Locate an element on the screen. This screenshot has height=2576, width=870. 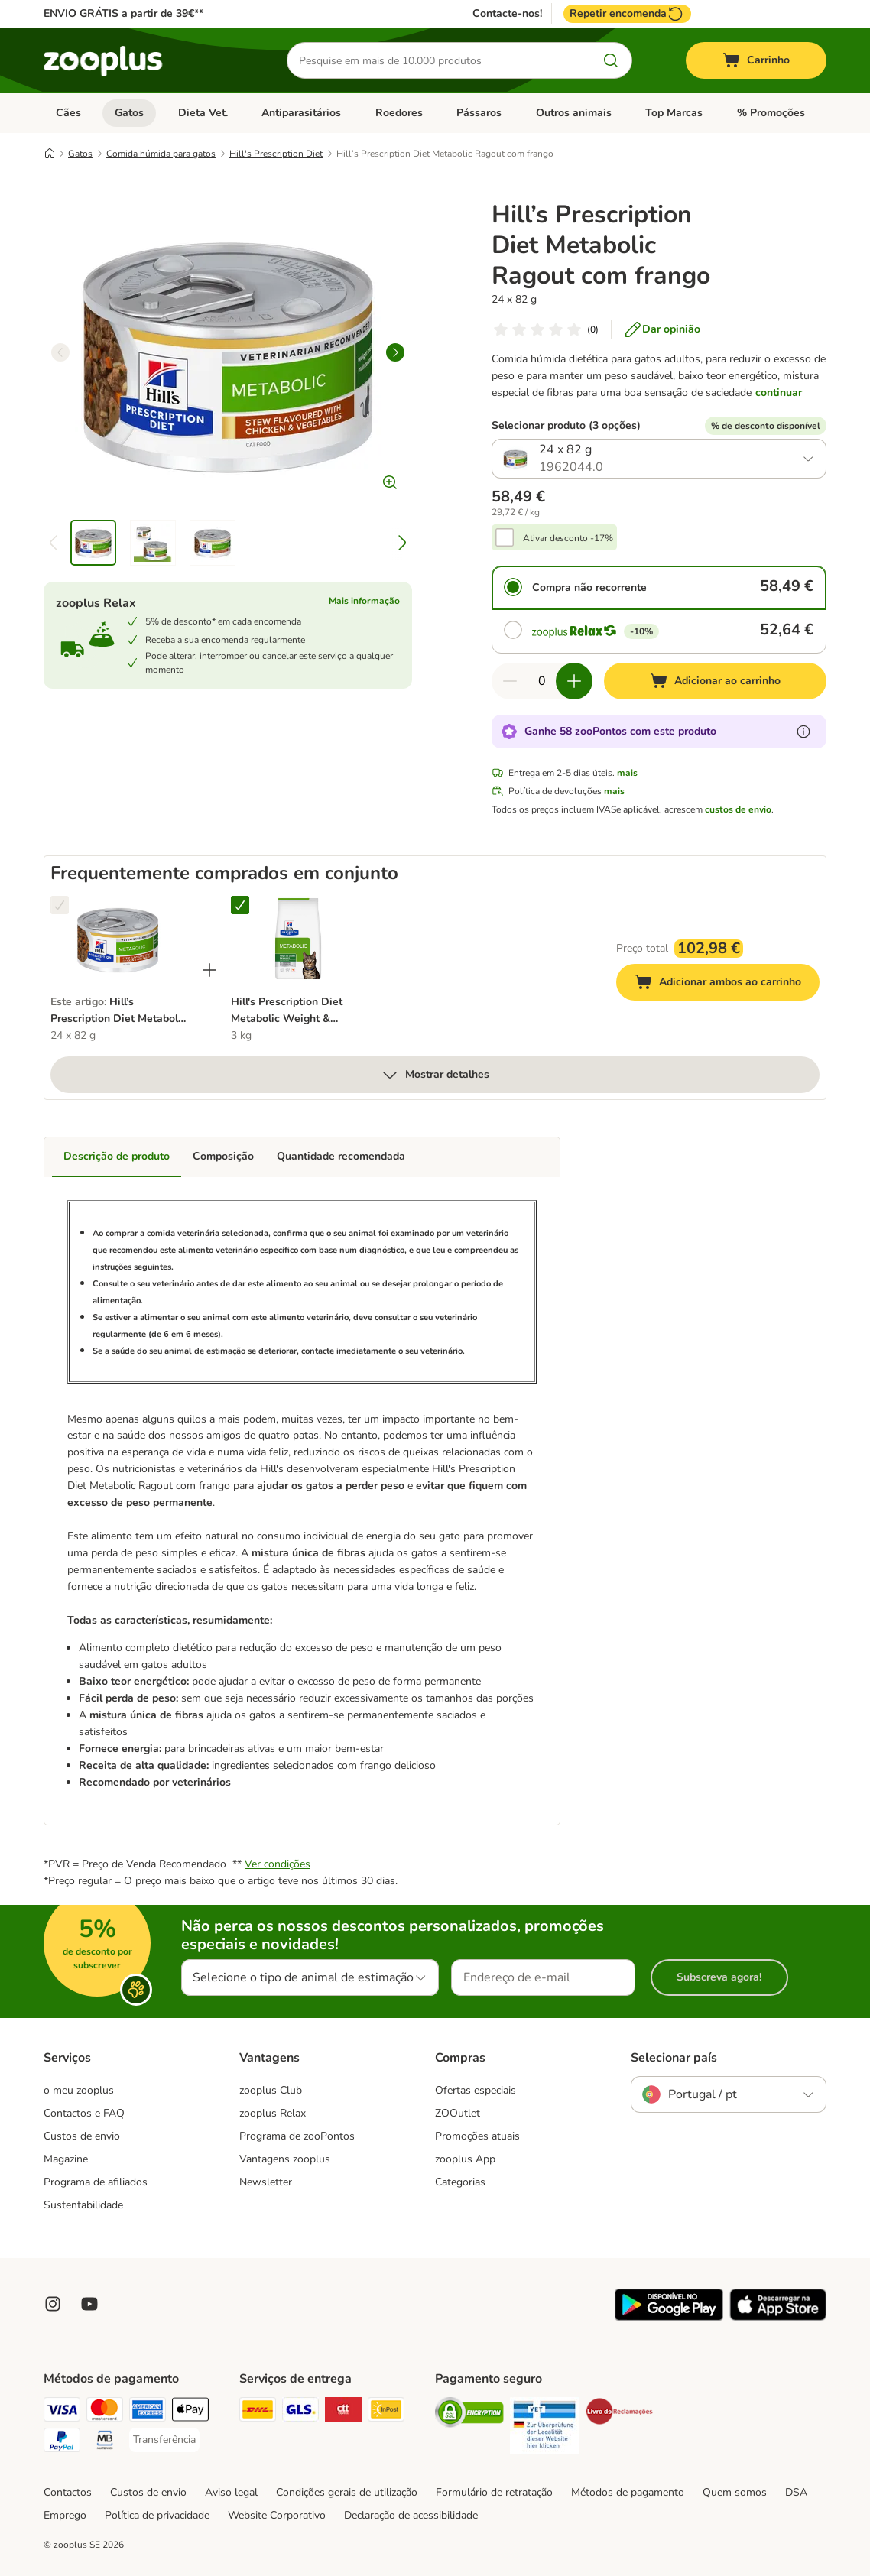
Ver condições is located at coordinates (277, 1864).